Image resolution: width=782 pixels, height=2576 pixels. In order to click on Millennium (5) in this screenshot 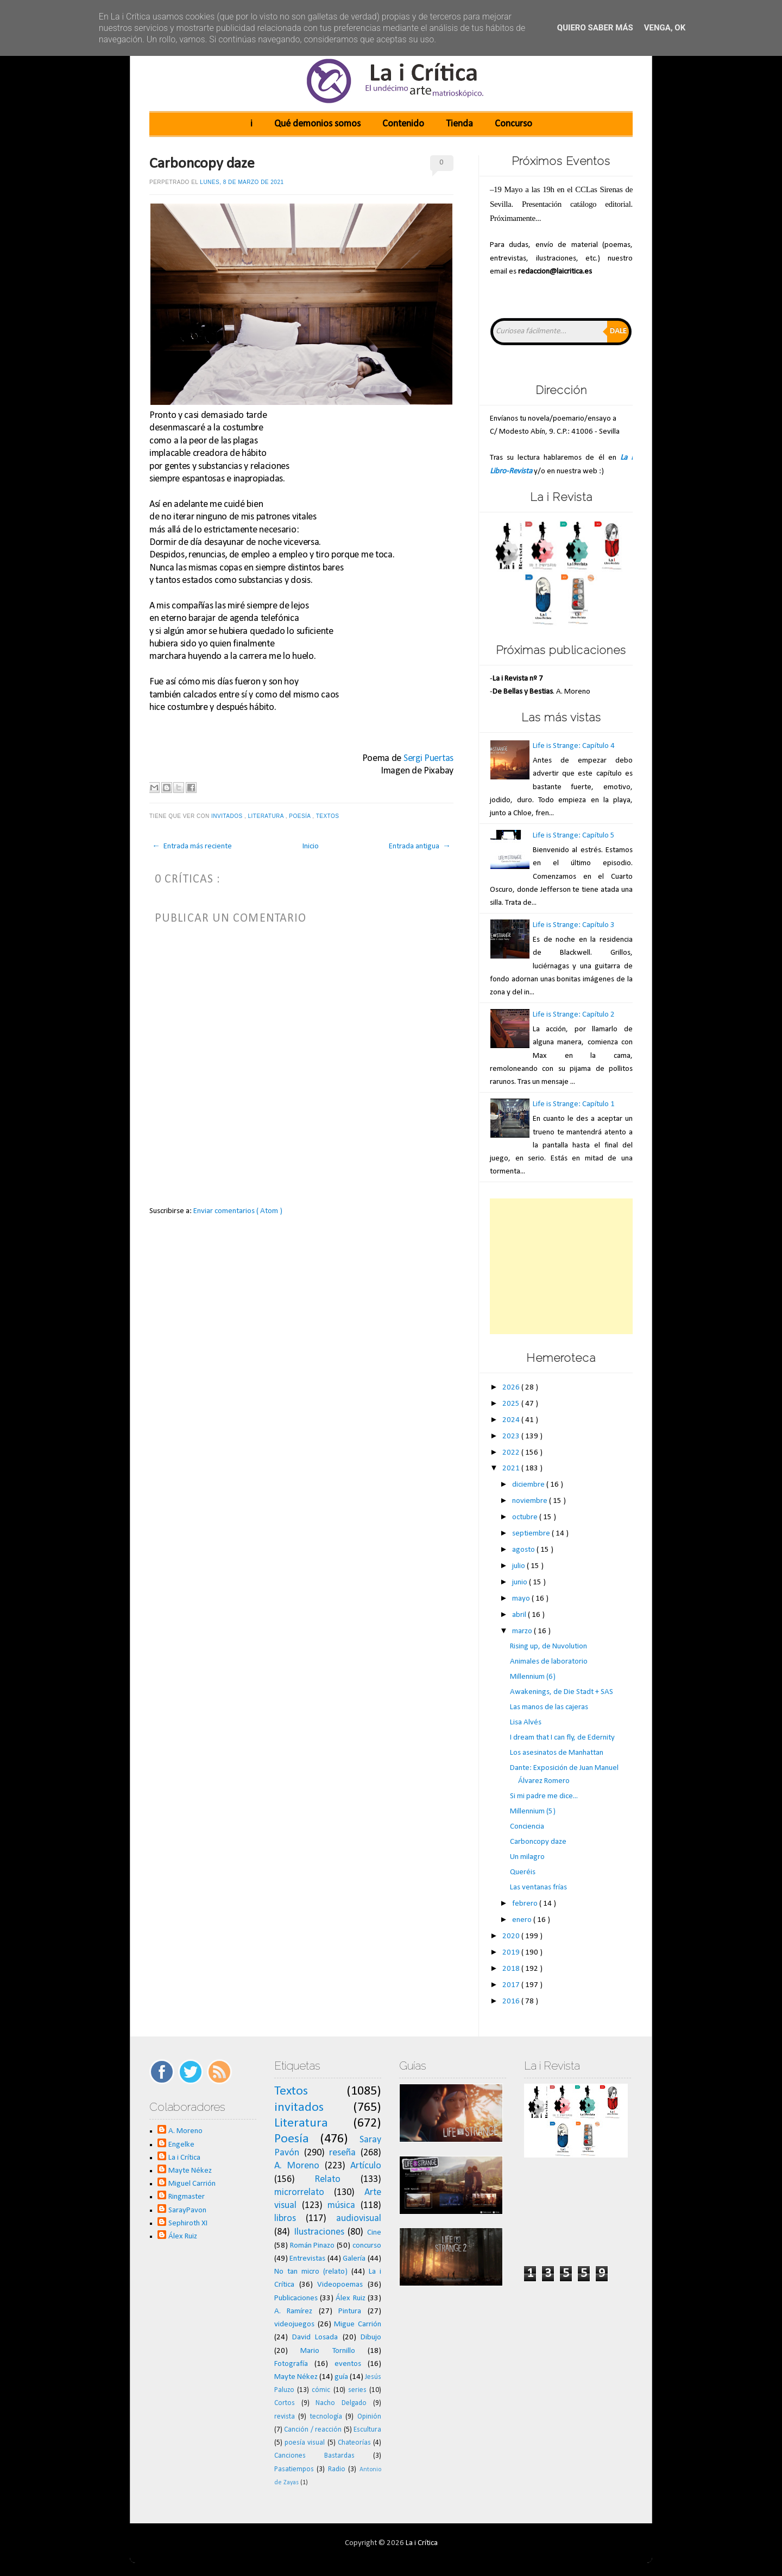, I will do `click(533, 1811)`.